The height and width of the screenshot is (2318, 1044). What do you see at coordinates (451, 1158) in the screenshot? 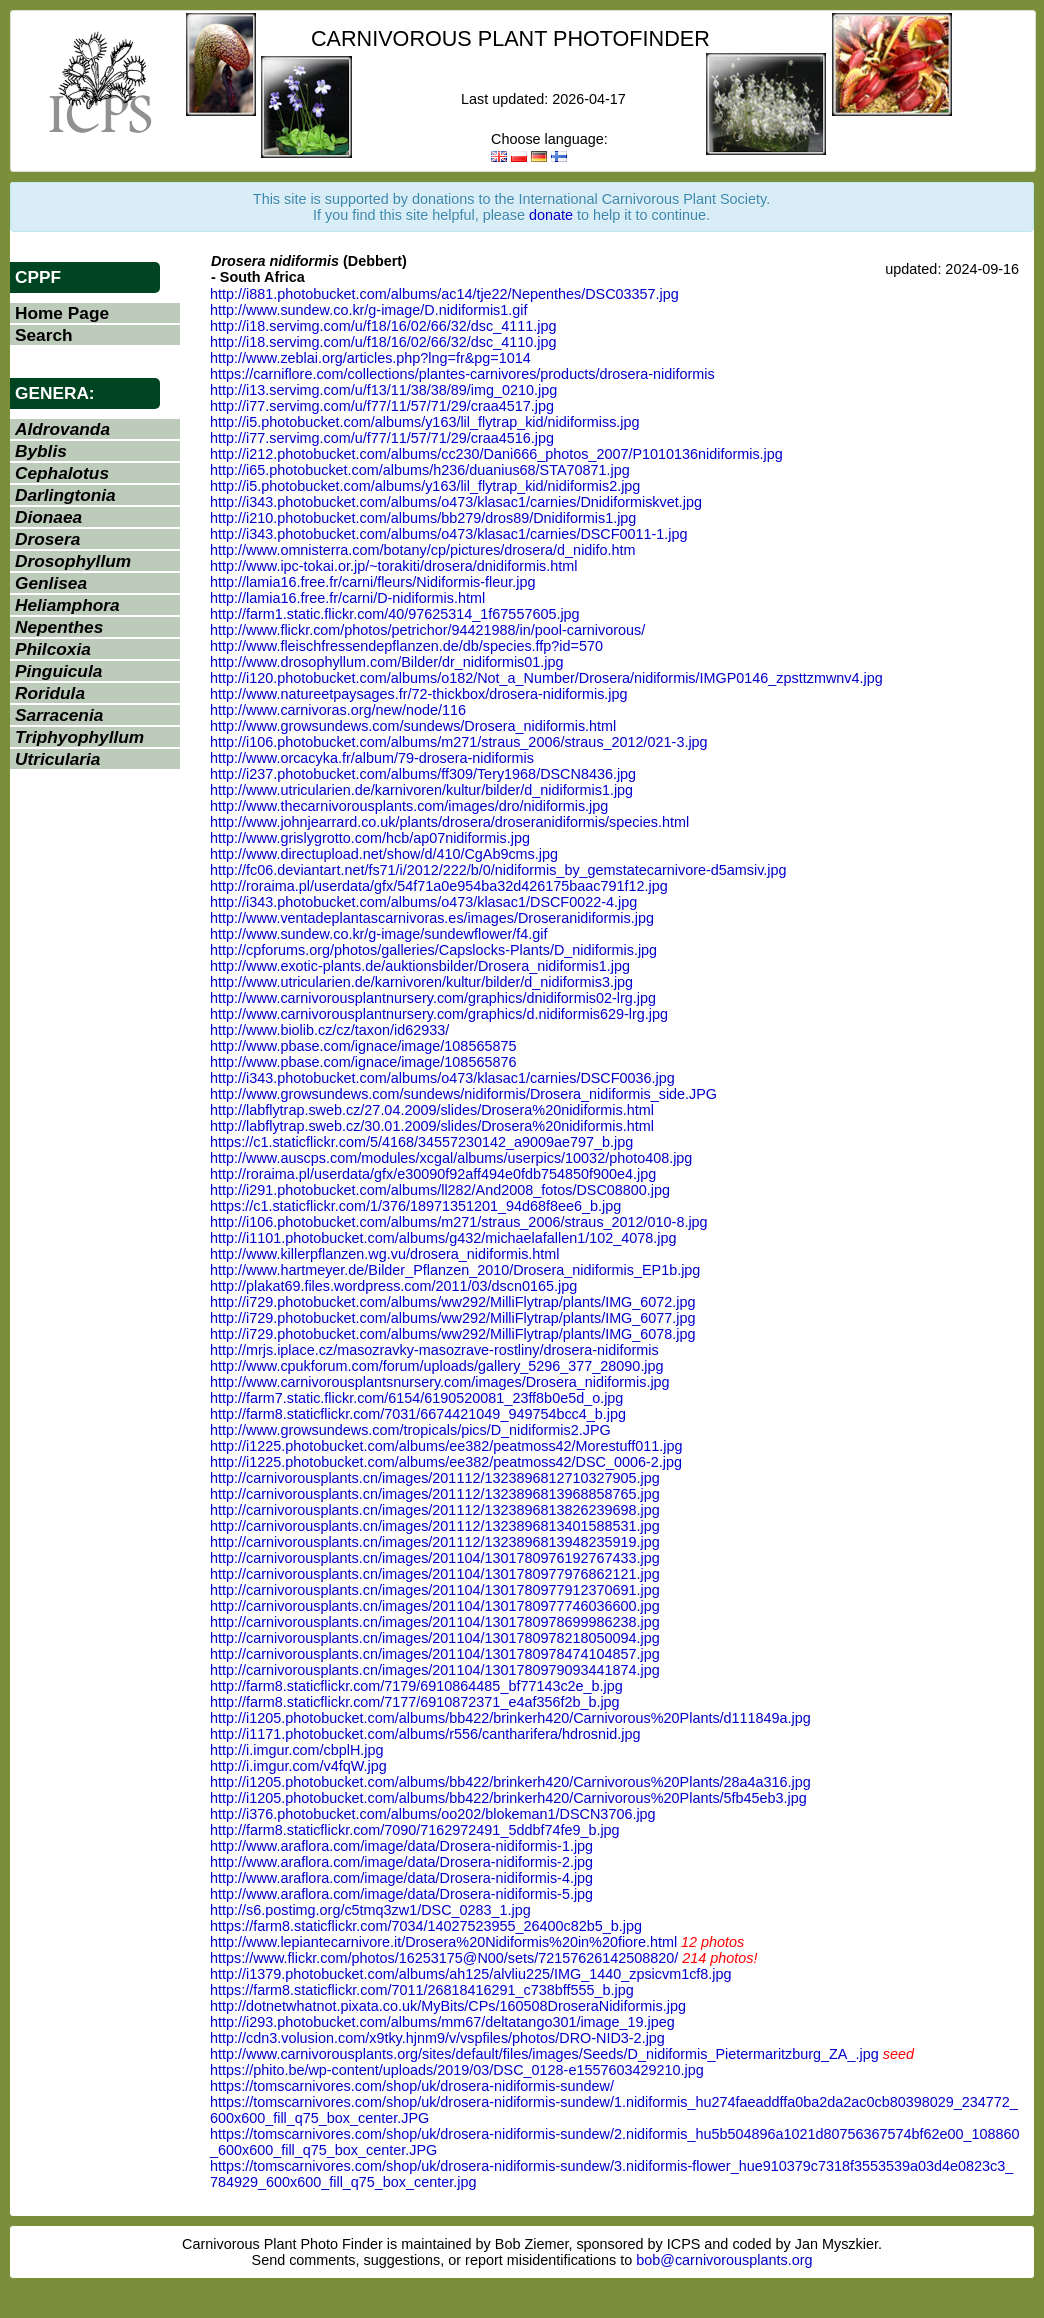
I see `http://www.auscps.com/modules/xcgal/albums/userpics/10032/photo408.jpg` at bounding box center [451, 1158].